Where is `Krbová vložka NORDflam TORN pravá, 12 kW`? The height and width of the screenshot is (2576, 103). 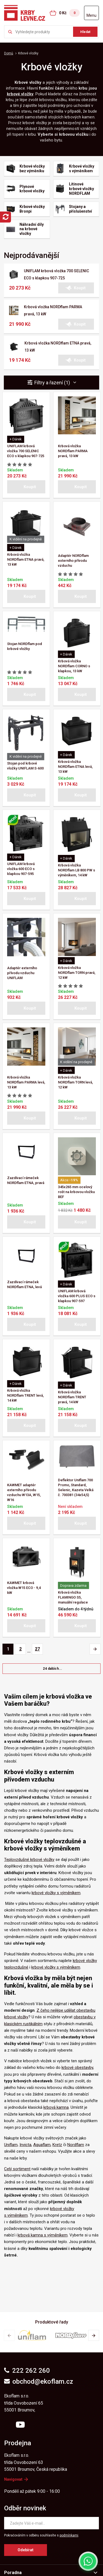 Krbová vložka NORDflam TORN pravá, 12 kW is located at coordinates (76, 973).